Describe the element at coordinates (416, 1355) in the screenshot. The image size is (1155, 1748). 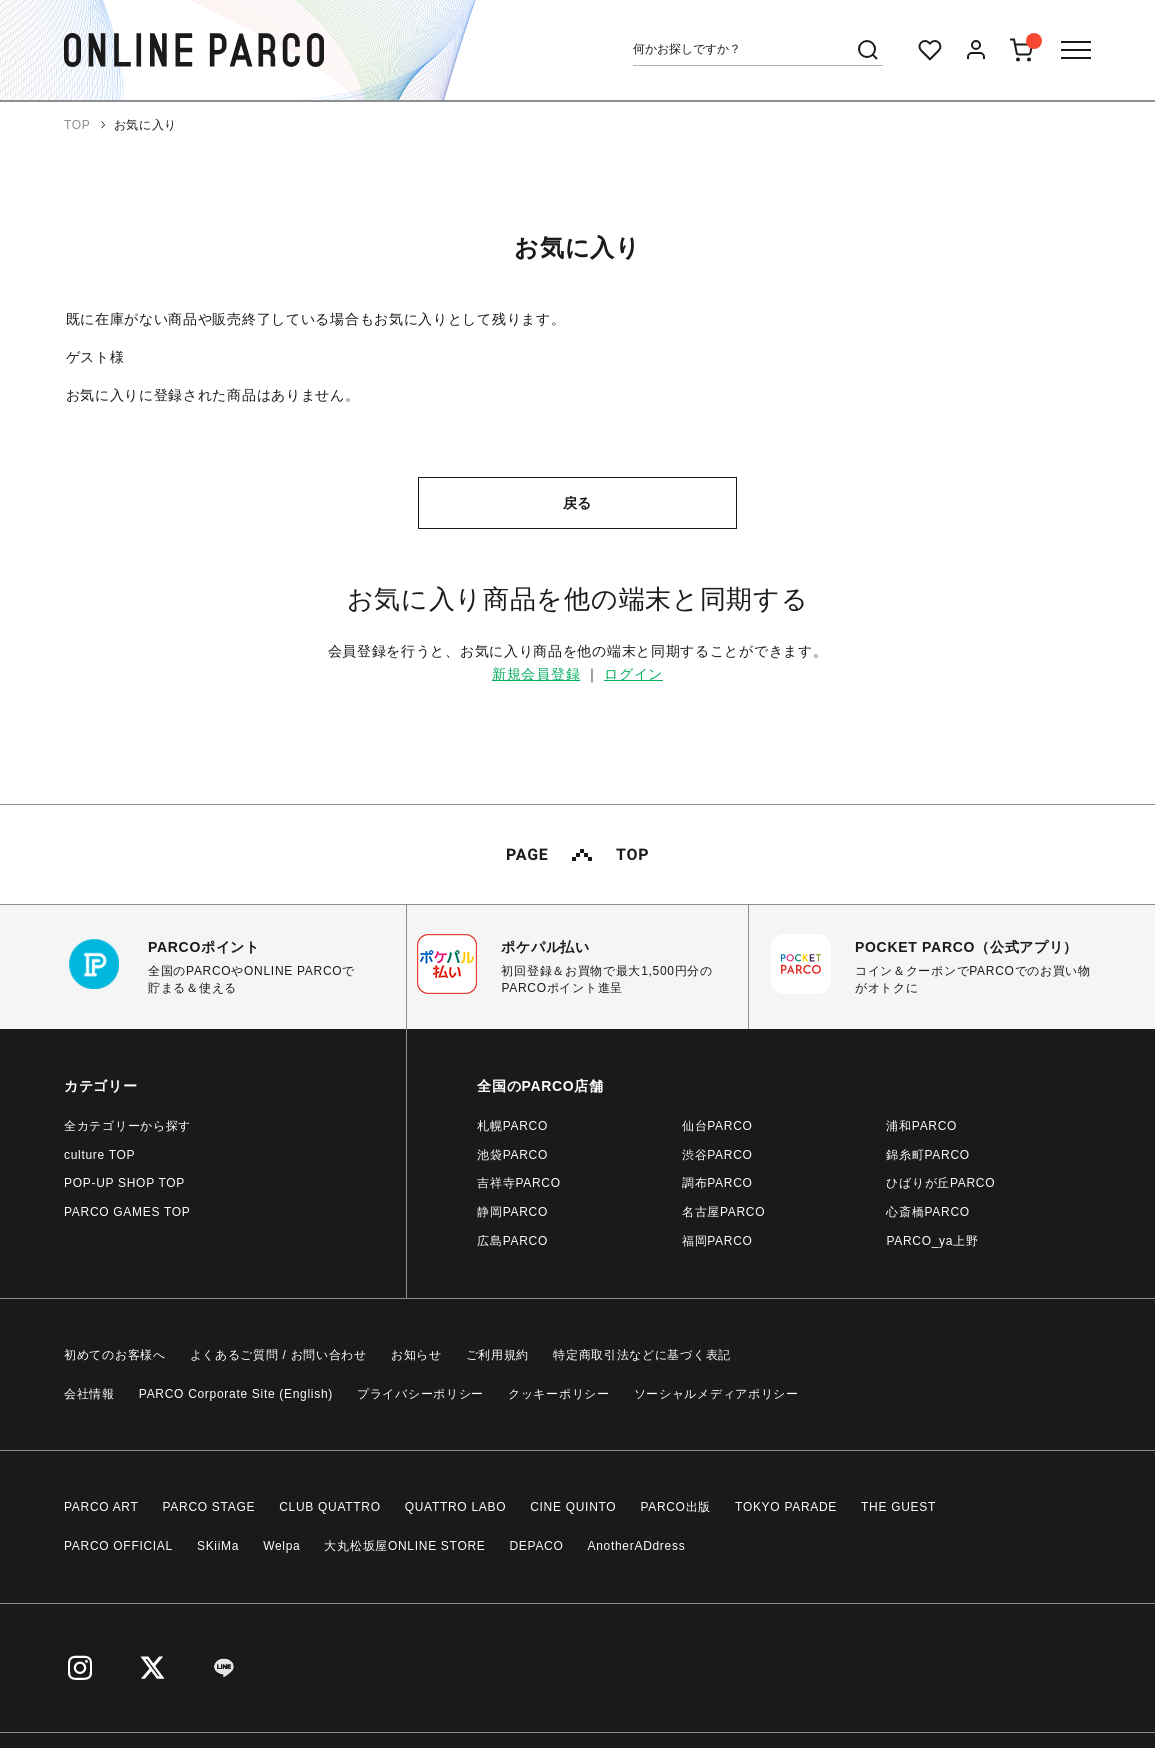
I see `お知らせ` at that location.